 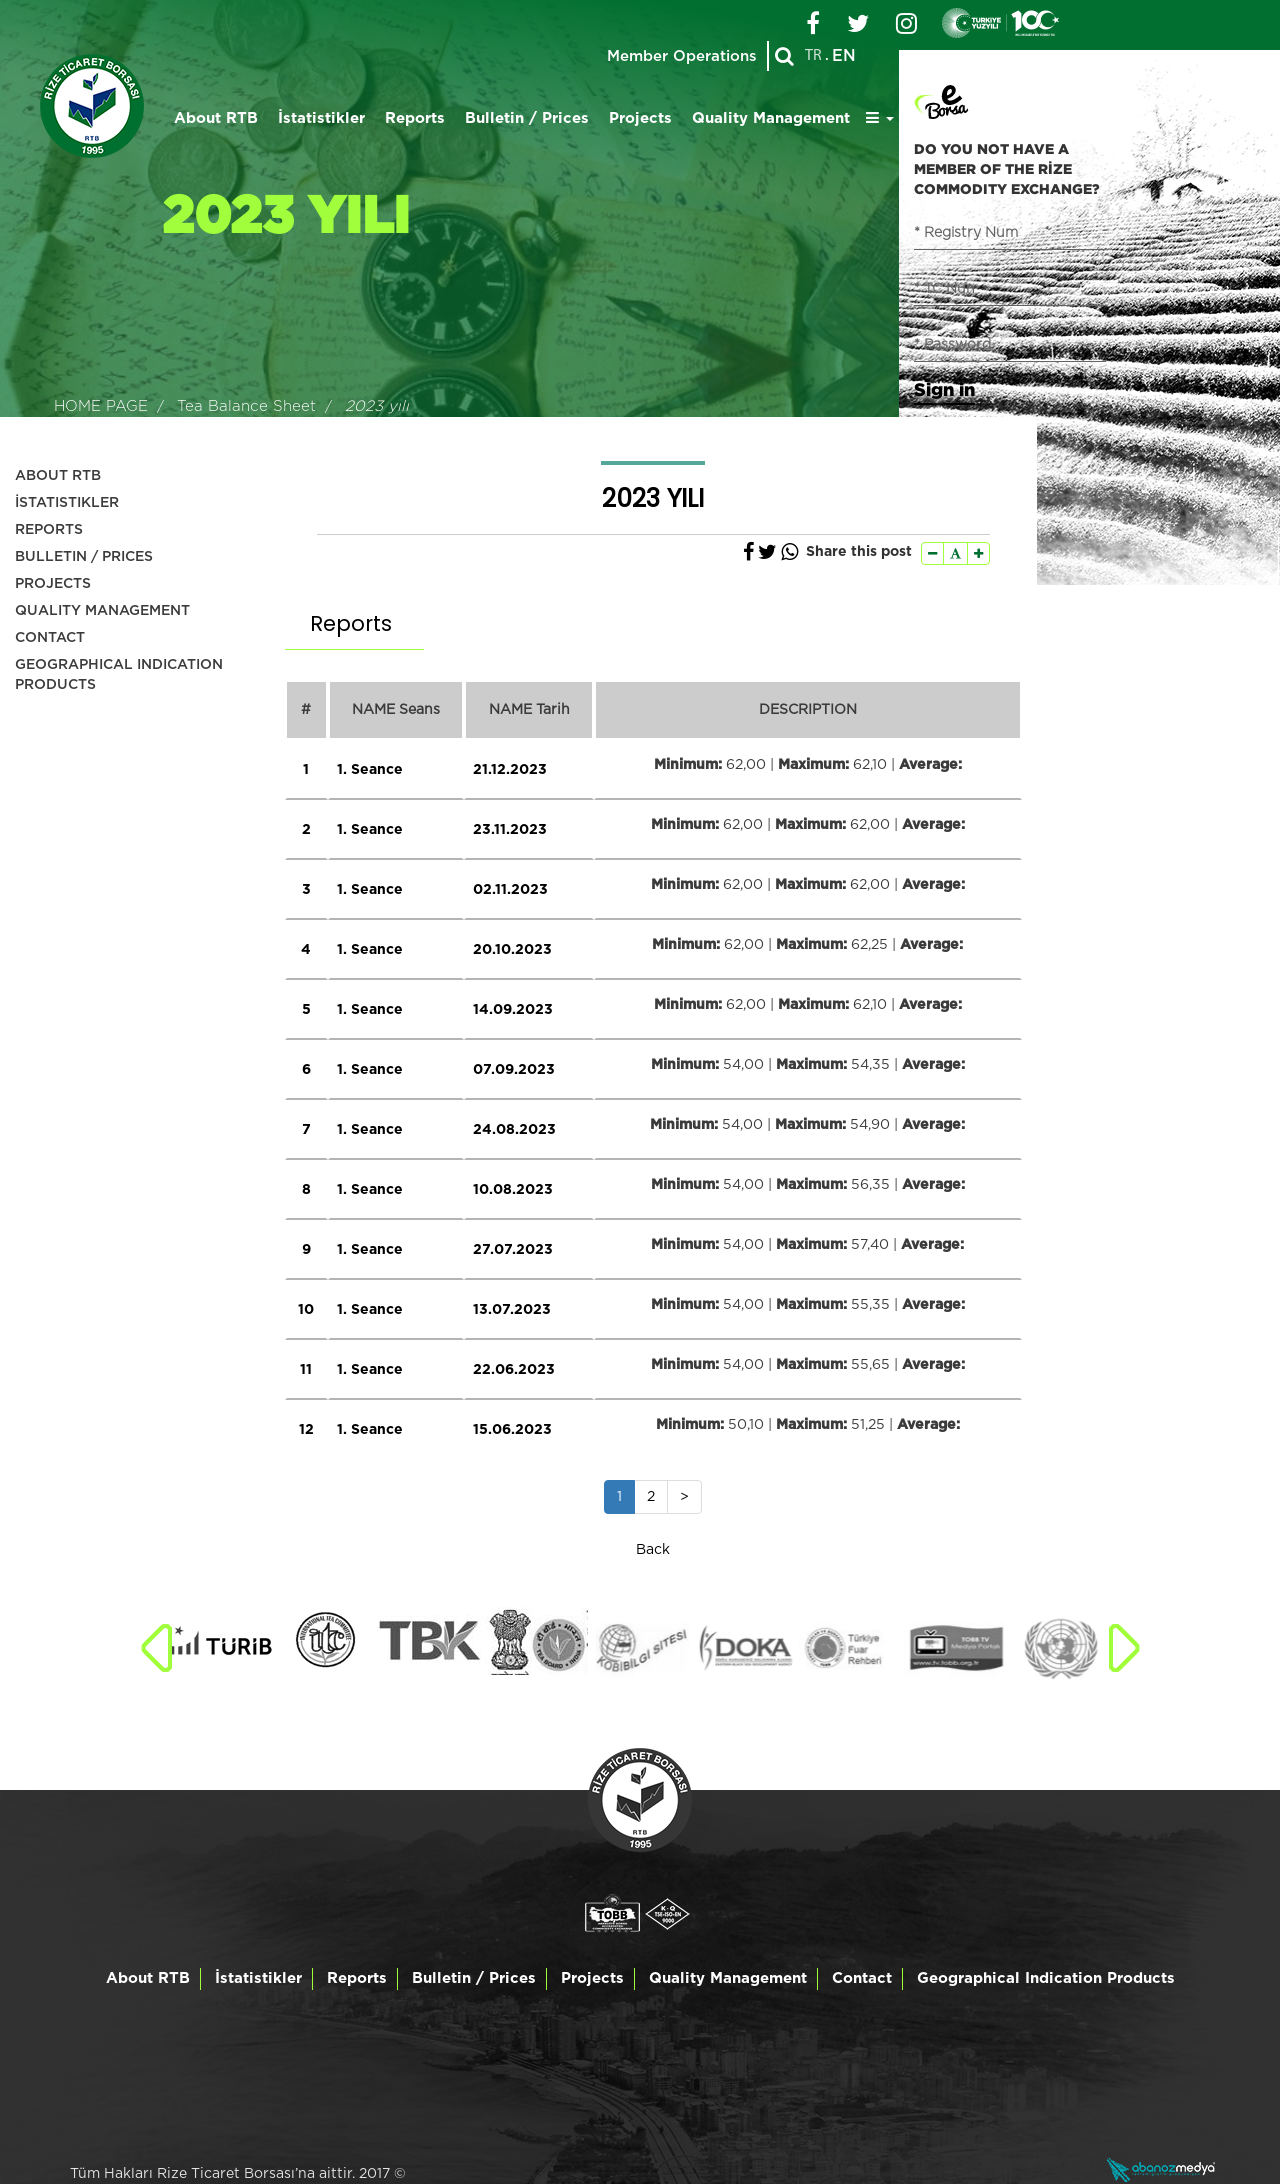 What do you see at coordinates (771, 118) in the screenshot?
I see `Quality Management` at bounding box center [771, 118].